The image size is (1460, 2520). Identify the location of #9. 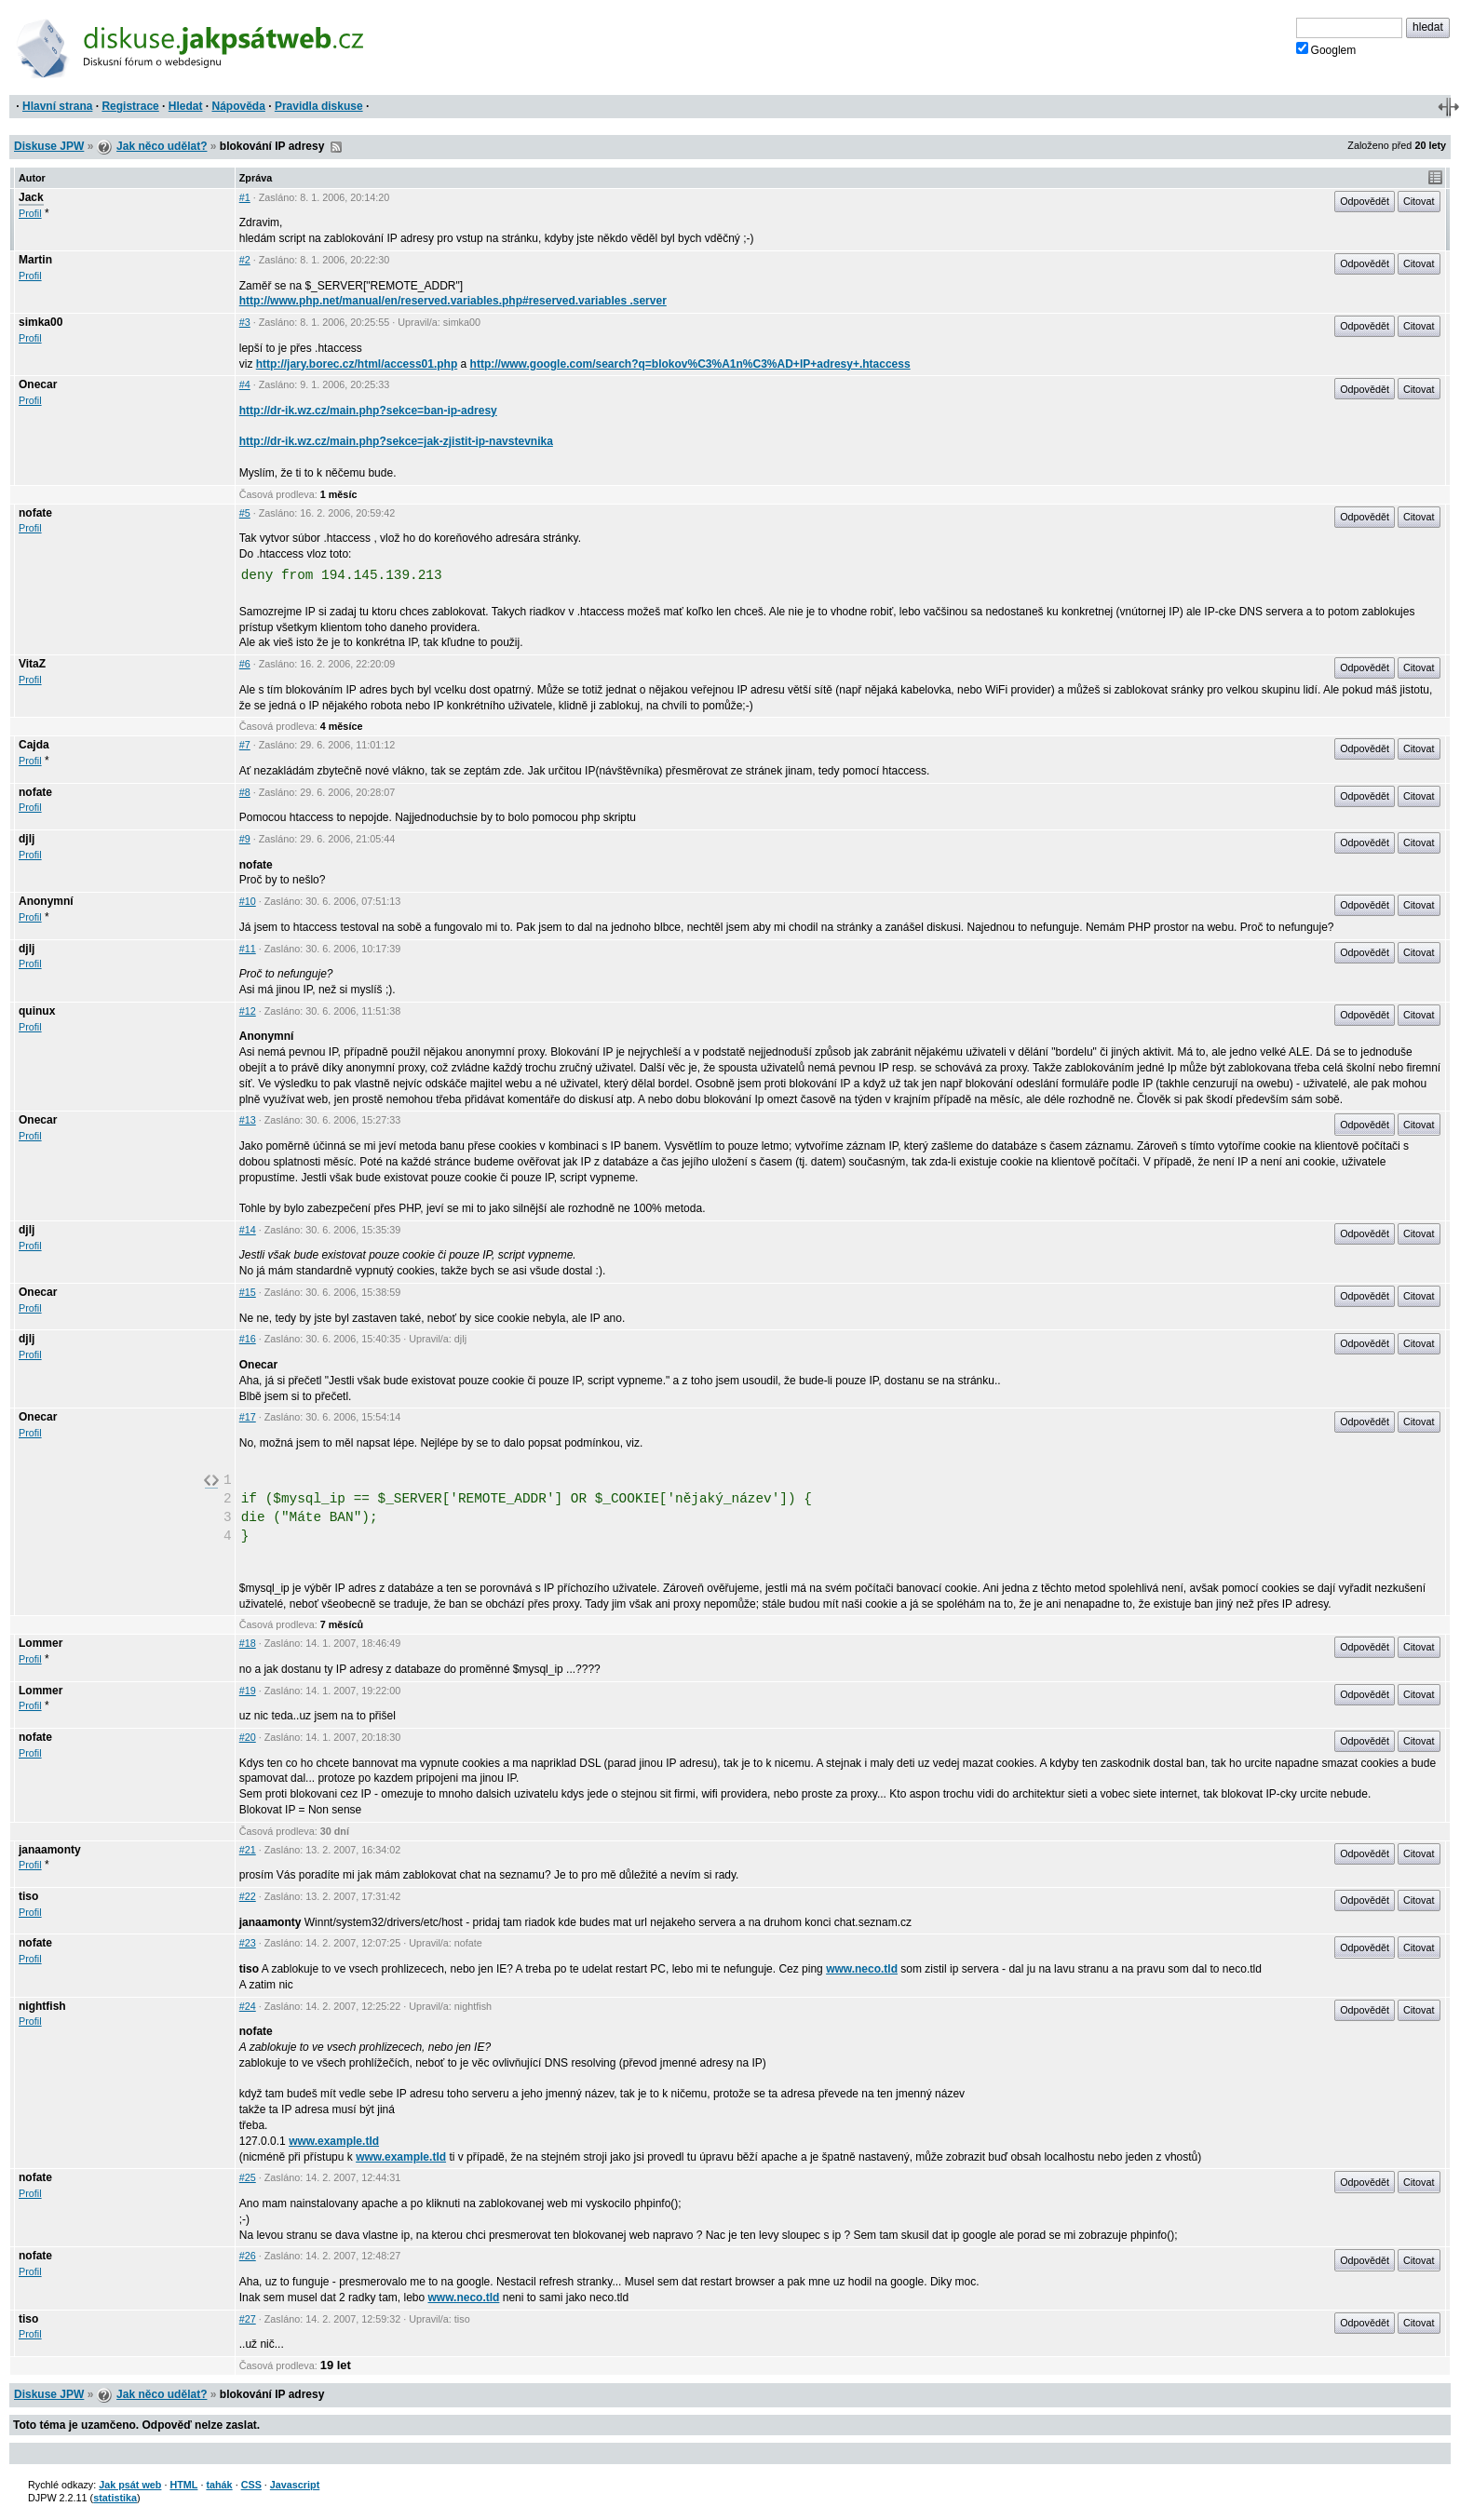
(244, 838).